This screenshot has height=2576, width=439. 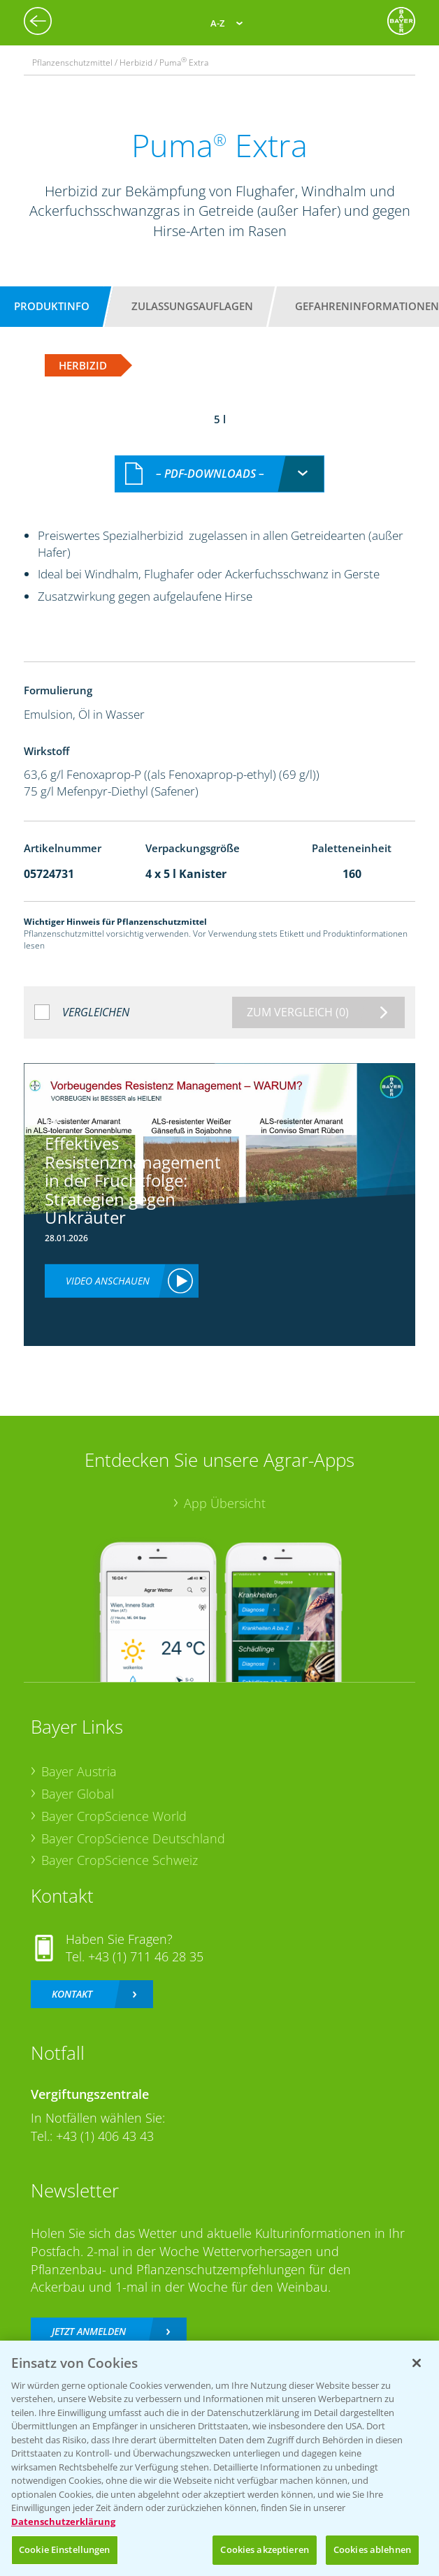 I want to click on [Schließen], so click(x=416, y=2363).